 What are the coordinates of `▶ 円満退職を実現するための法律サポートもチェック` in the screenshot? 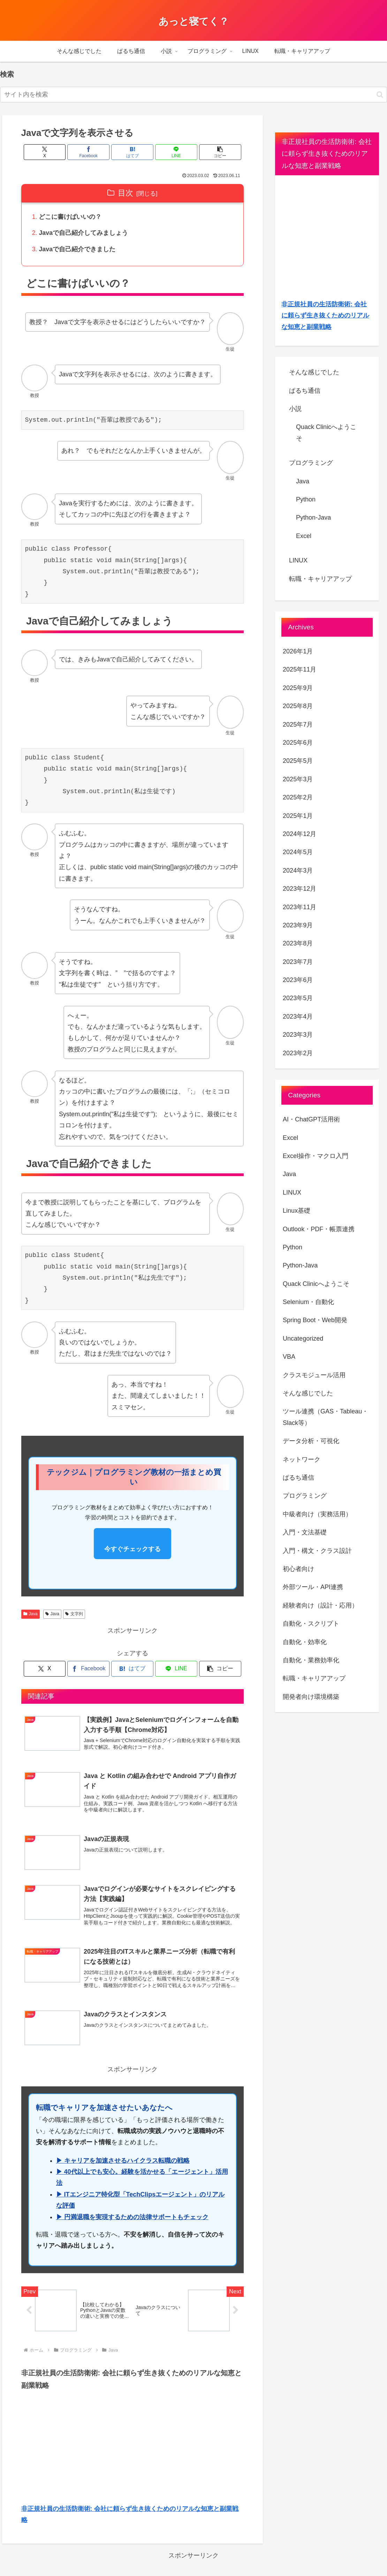 It's located at (132, 2219).